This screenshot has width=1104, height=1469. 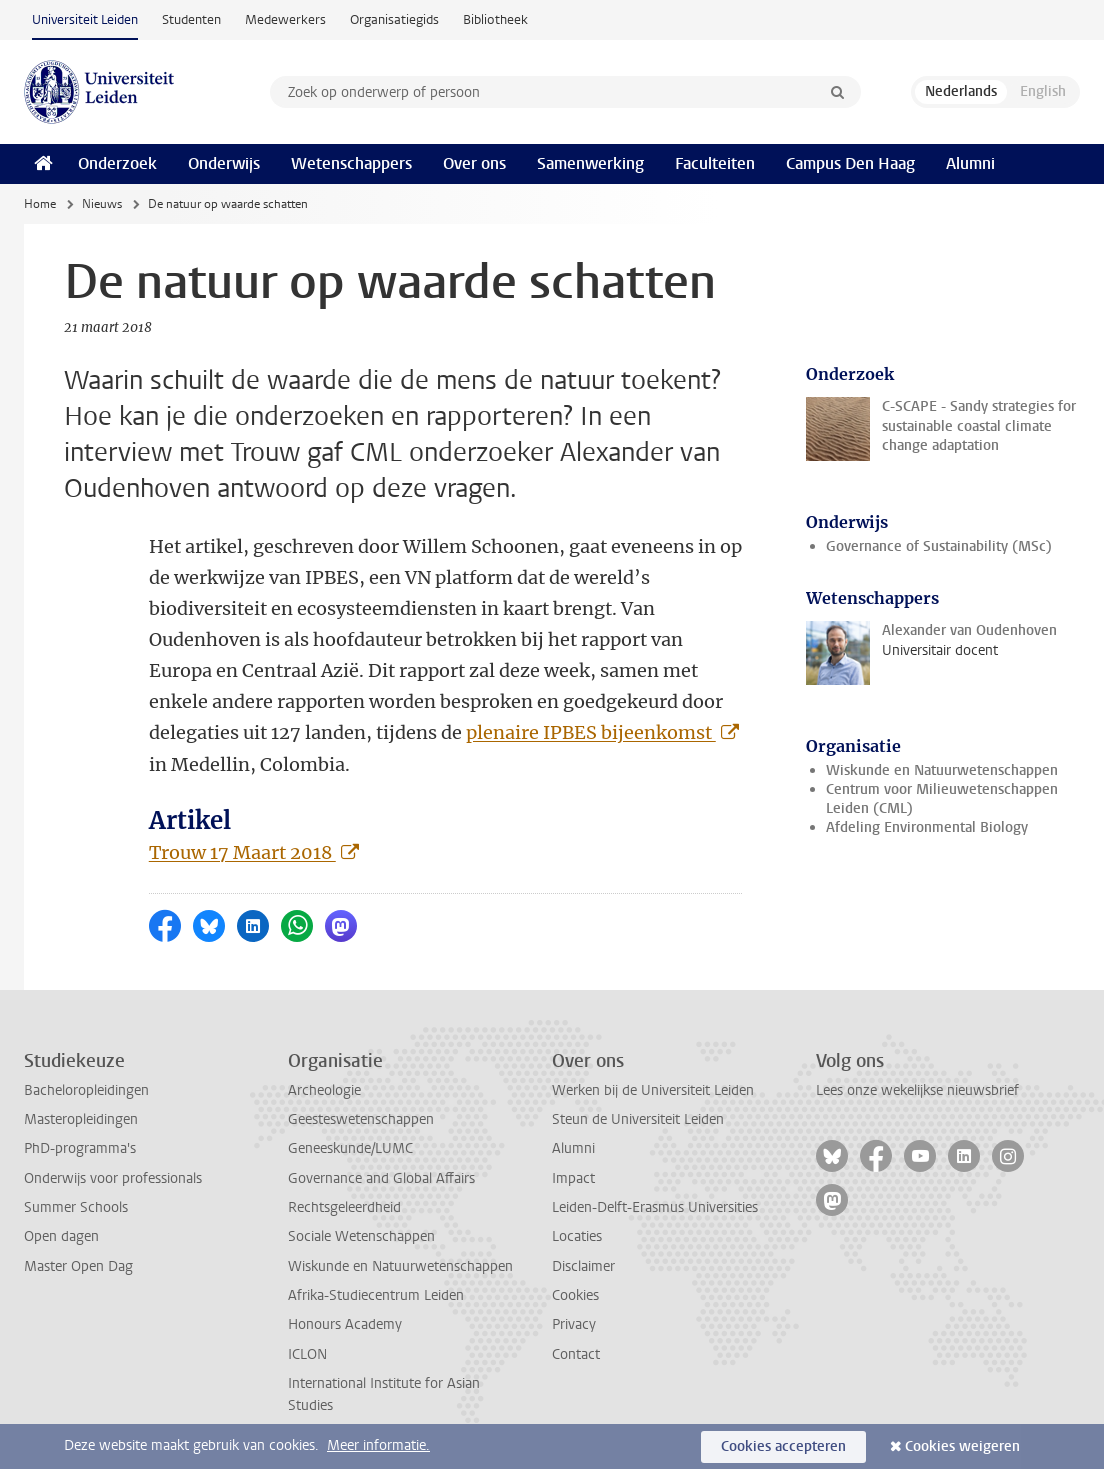 What do you see at coordinates (574, 1324) in the screenshot?
I see `Privacy` at bounding box center [574, 1324].